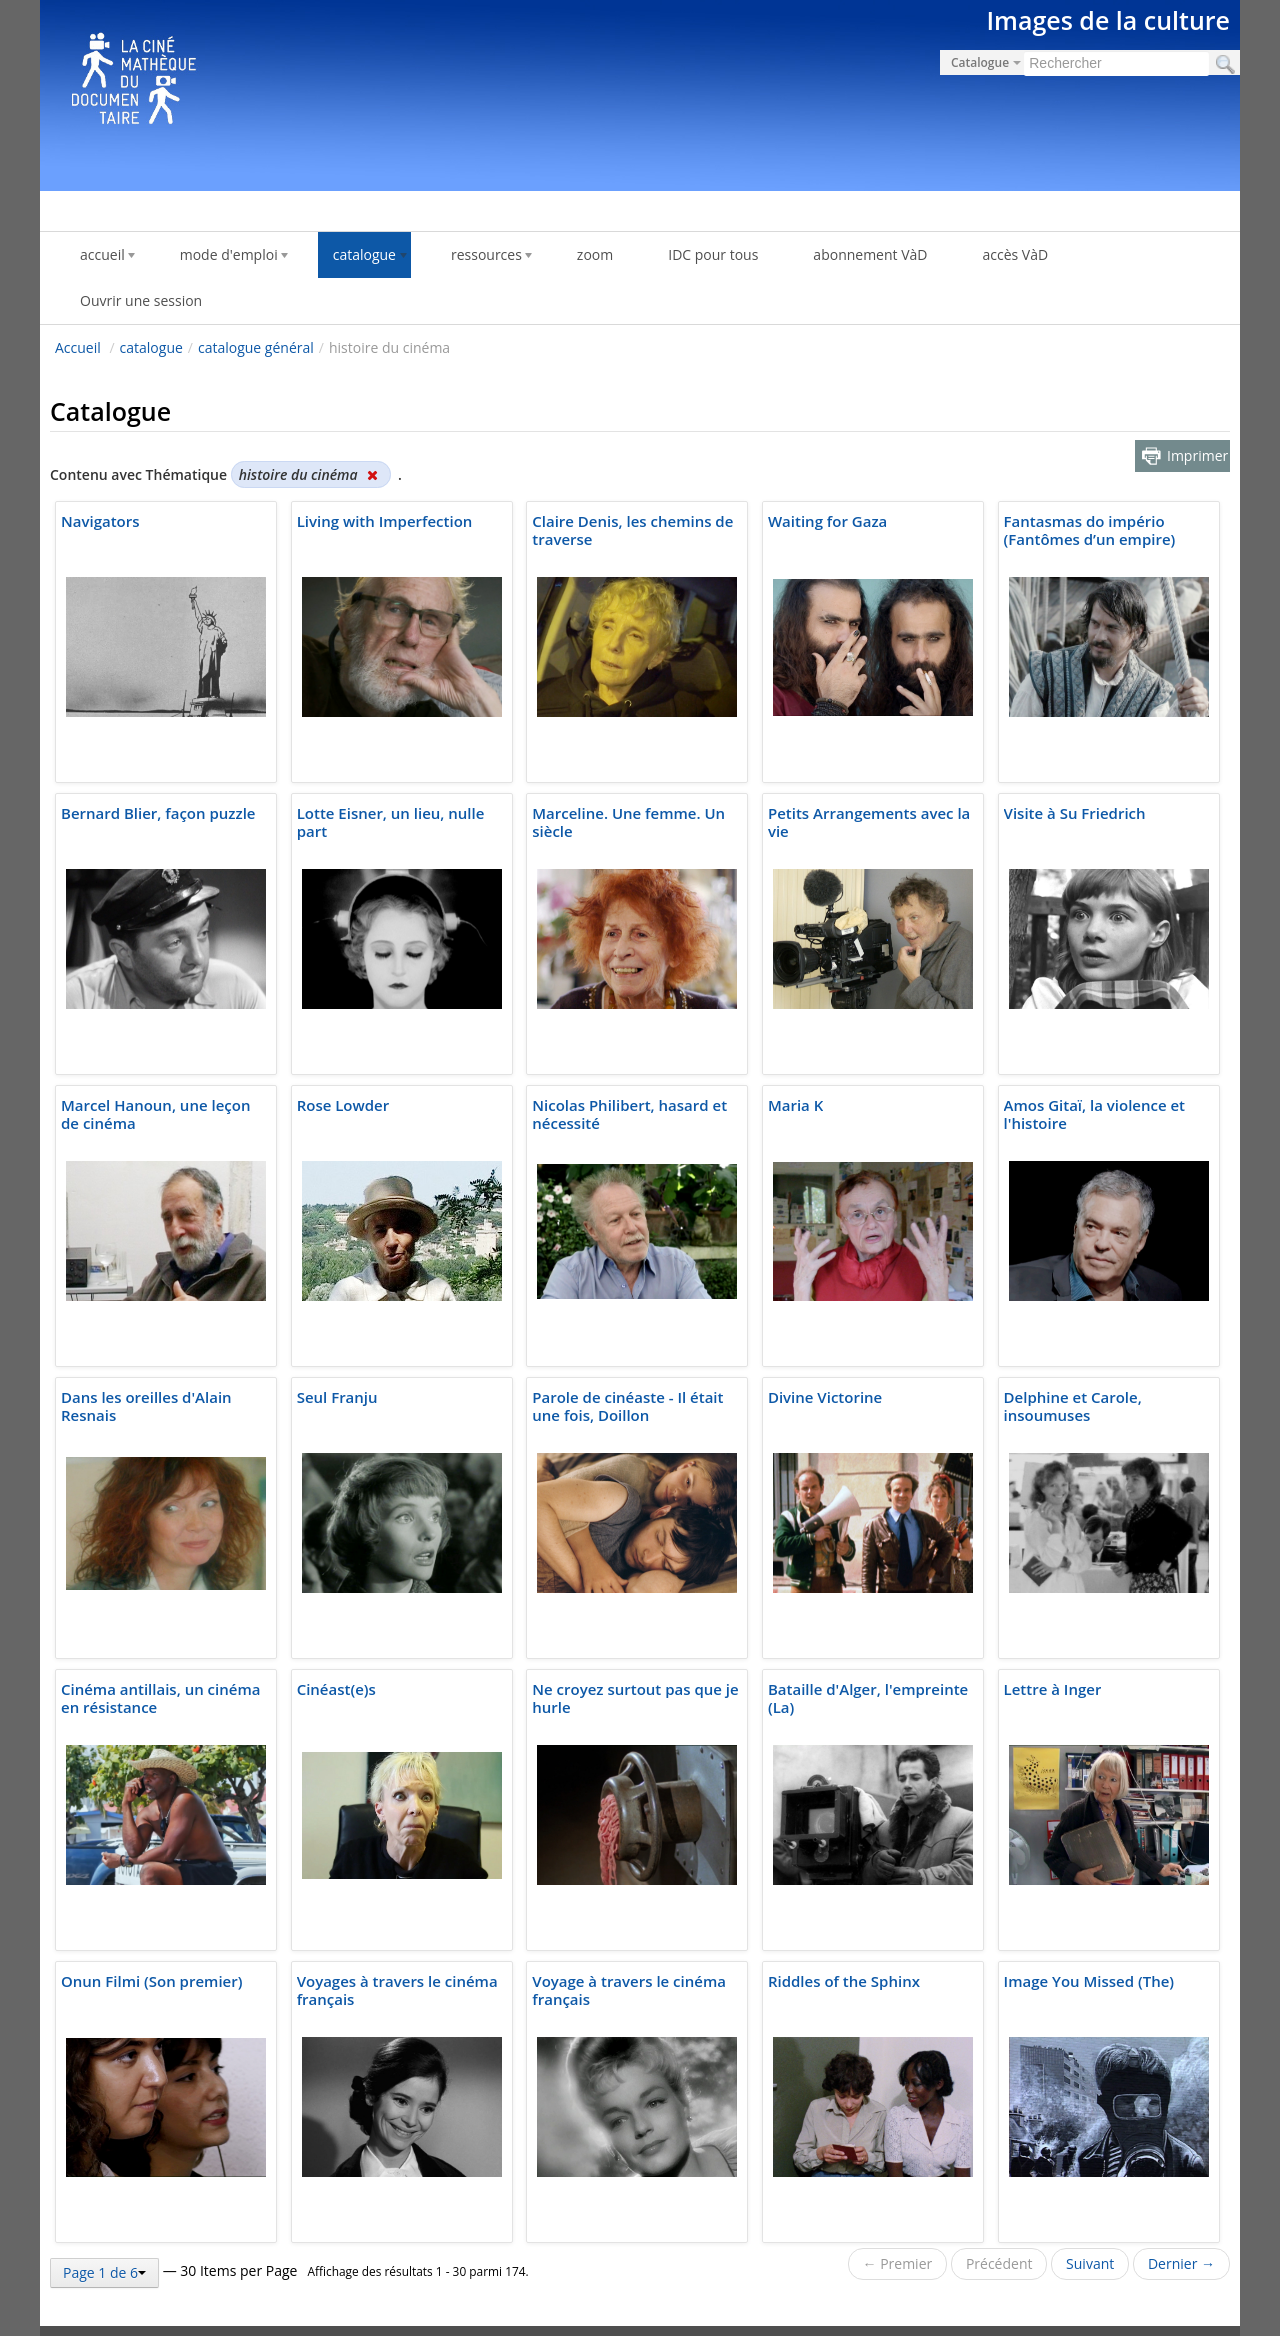 The width and height of the screenshot is (1280, 2336). I want to click on catalogue général, so click(256, 347).